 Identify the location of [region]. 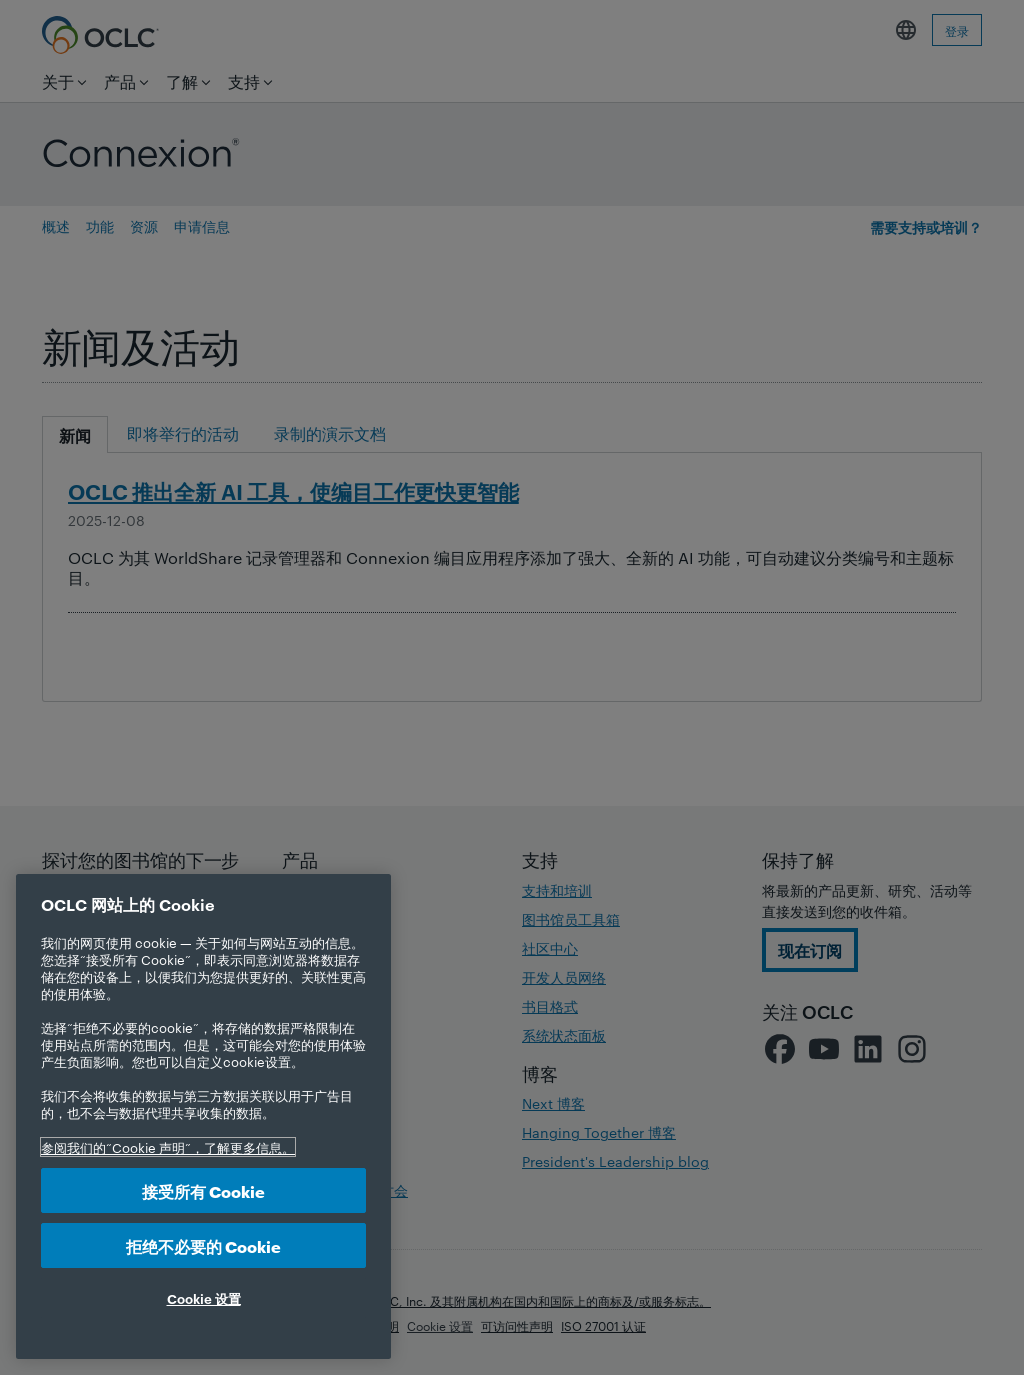
(203, 1116).